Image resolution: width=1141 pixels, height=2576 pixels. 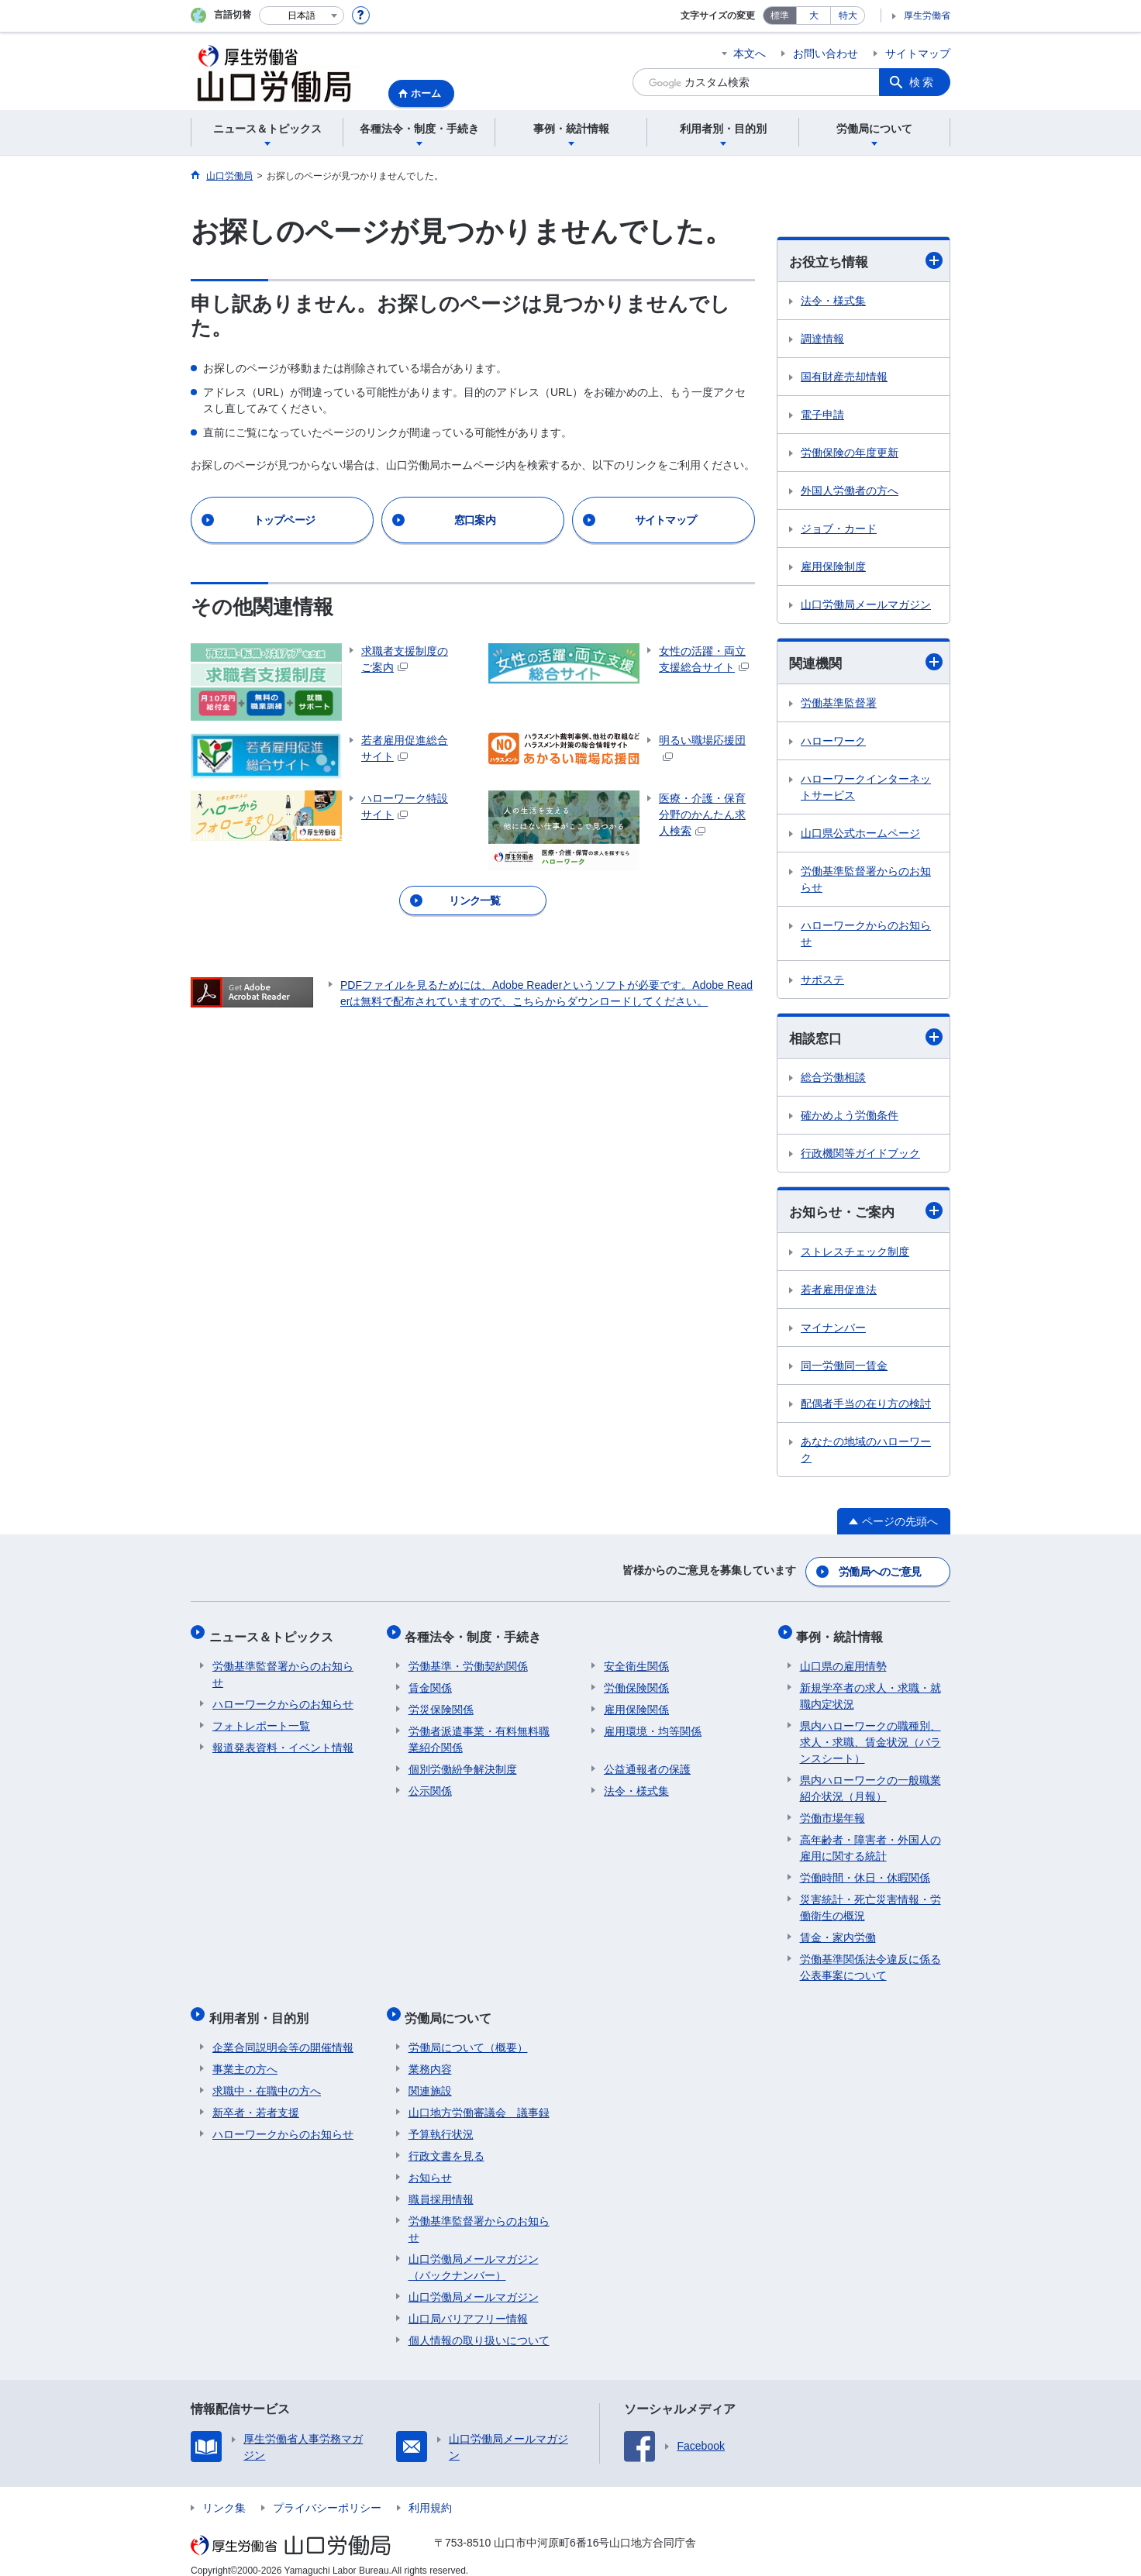 What do you see at coordinates (833, 1330) in the screenshot?
I see `マイナンバー` at bounding box center [833, 1330].